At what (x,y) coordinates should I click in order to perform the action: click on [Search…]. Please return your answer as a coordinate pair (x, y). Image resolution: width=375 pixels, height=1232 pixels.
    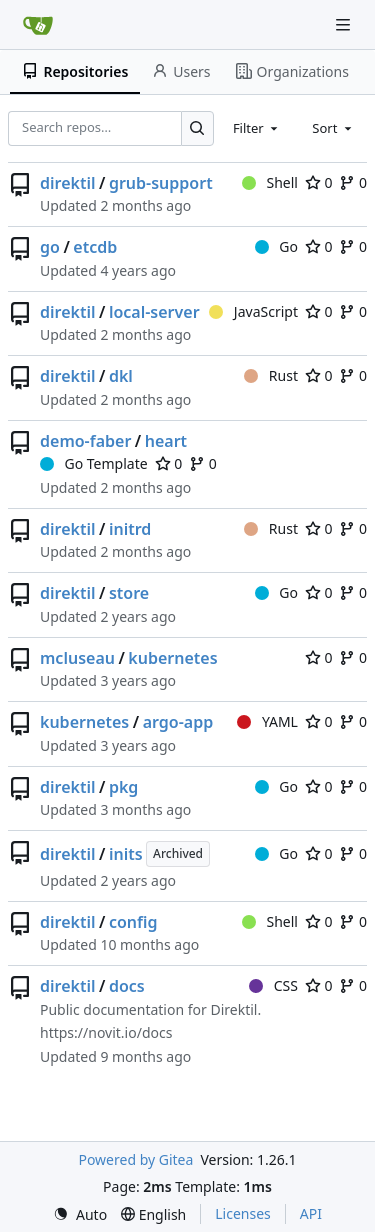
    Looking at the image, I should click on (197, 128).